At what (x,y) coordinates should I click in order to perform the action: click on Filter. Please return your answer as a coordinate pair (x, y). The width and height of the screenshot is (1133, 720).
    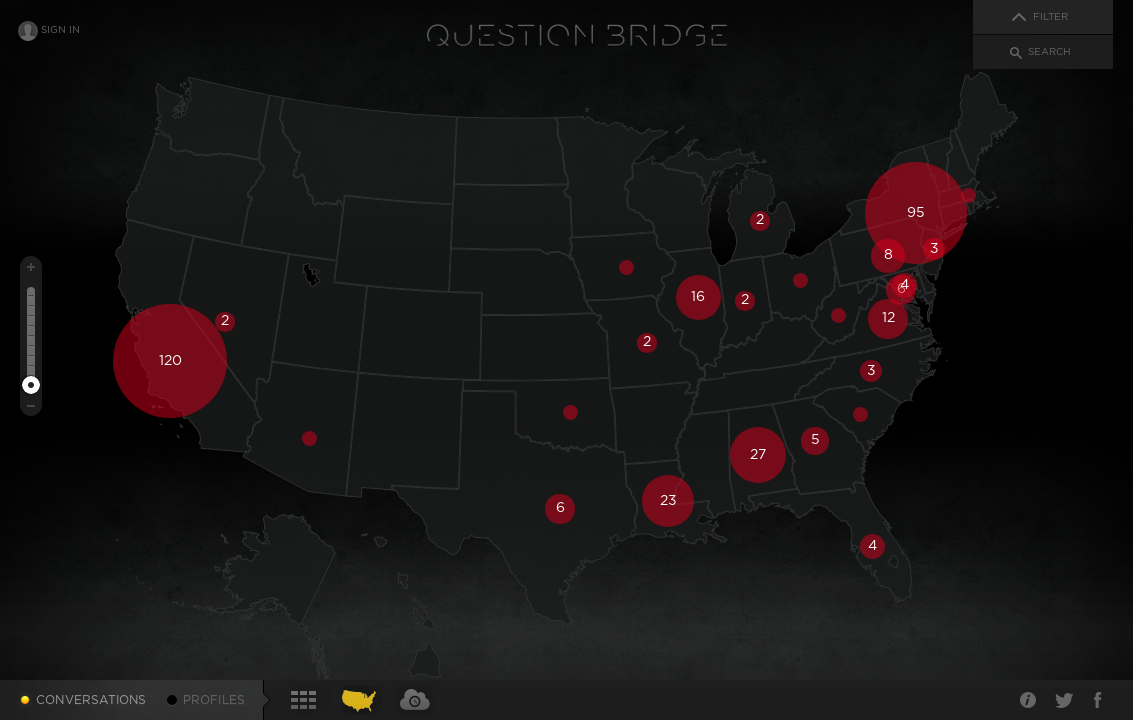
    Looking at the image, I should click on (1050, 17).